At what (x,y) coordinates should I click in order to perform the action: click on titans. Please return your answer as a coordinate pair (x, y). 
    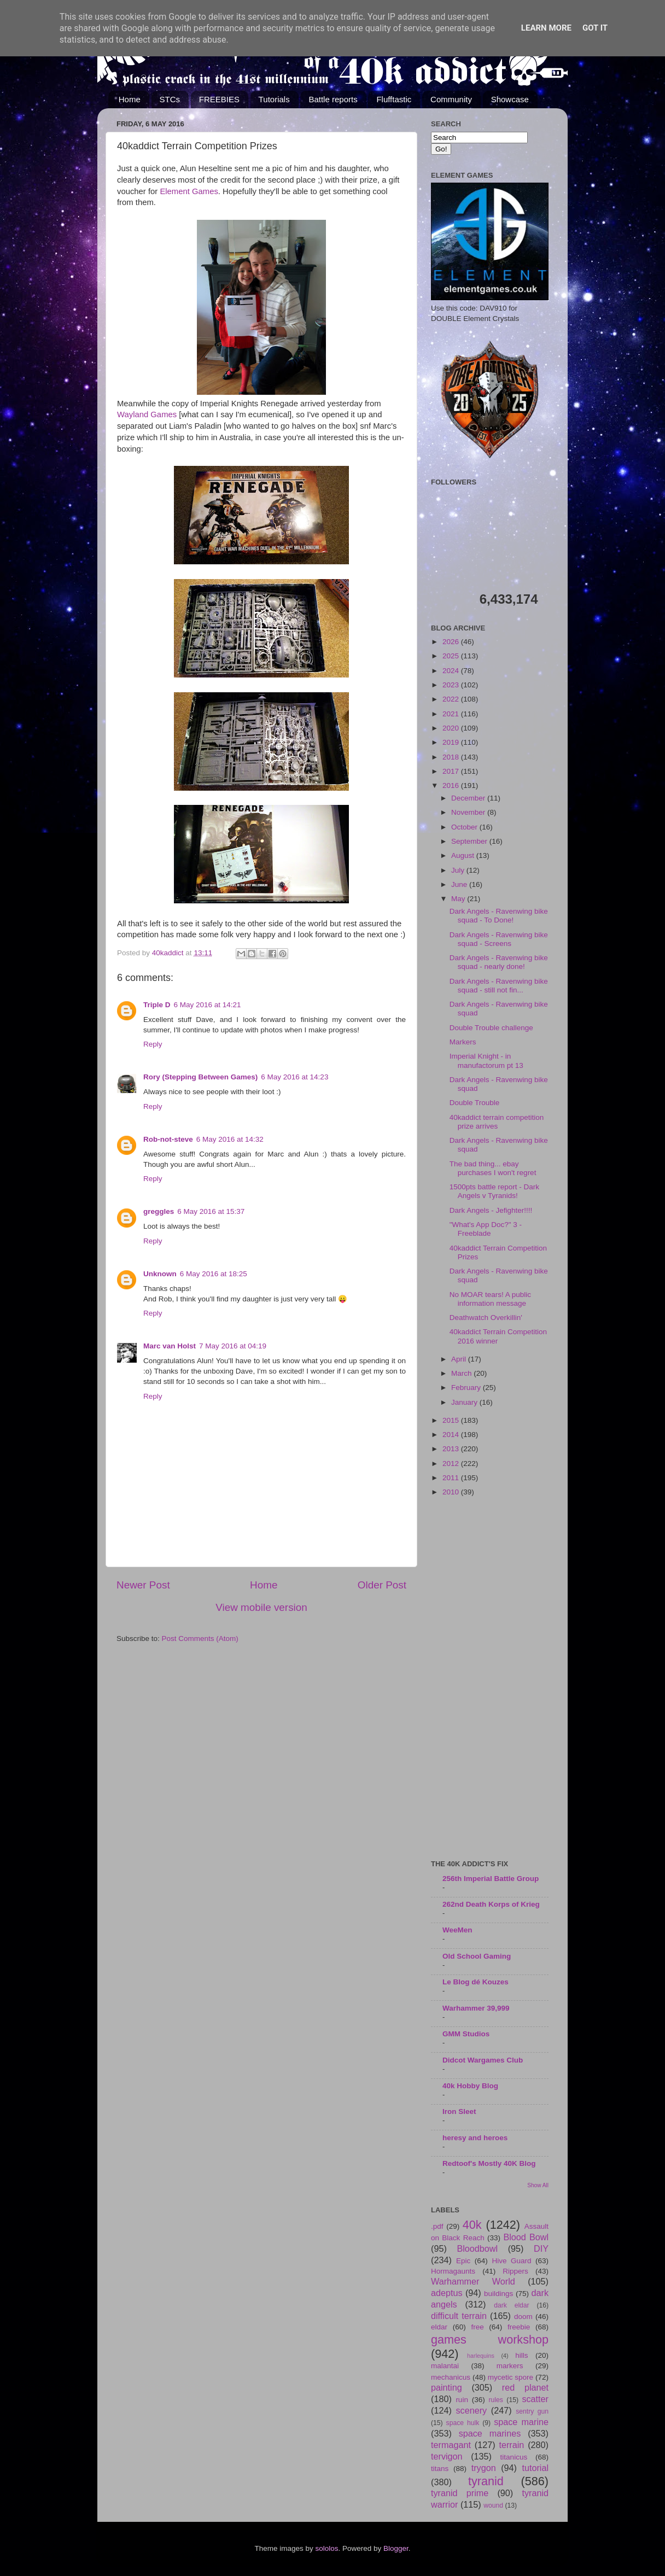
    Looking at the image, I should click on (439, 2468).